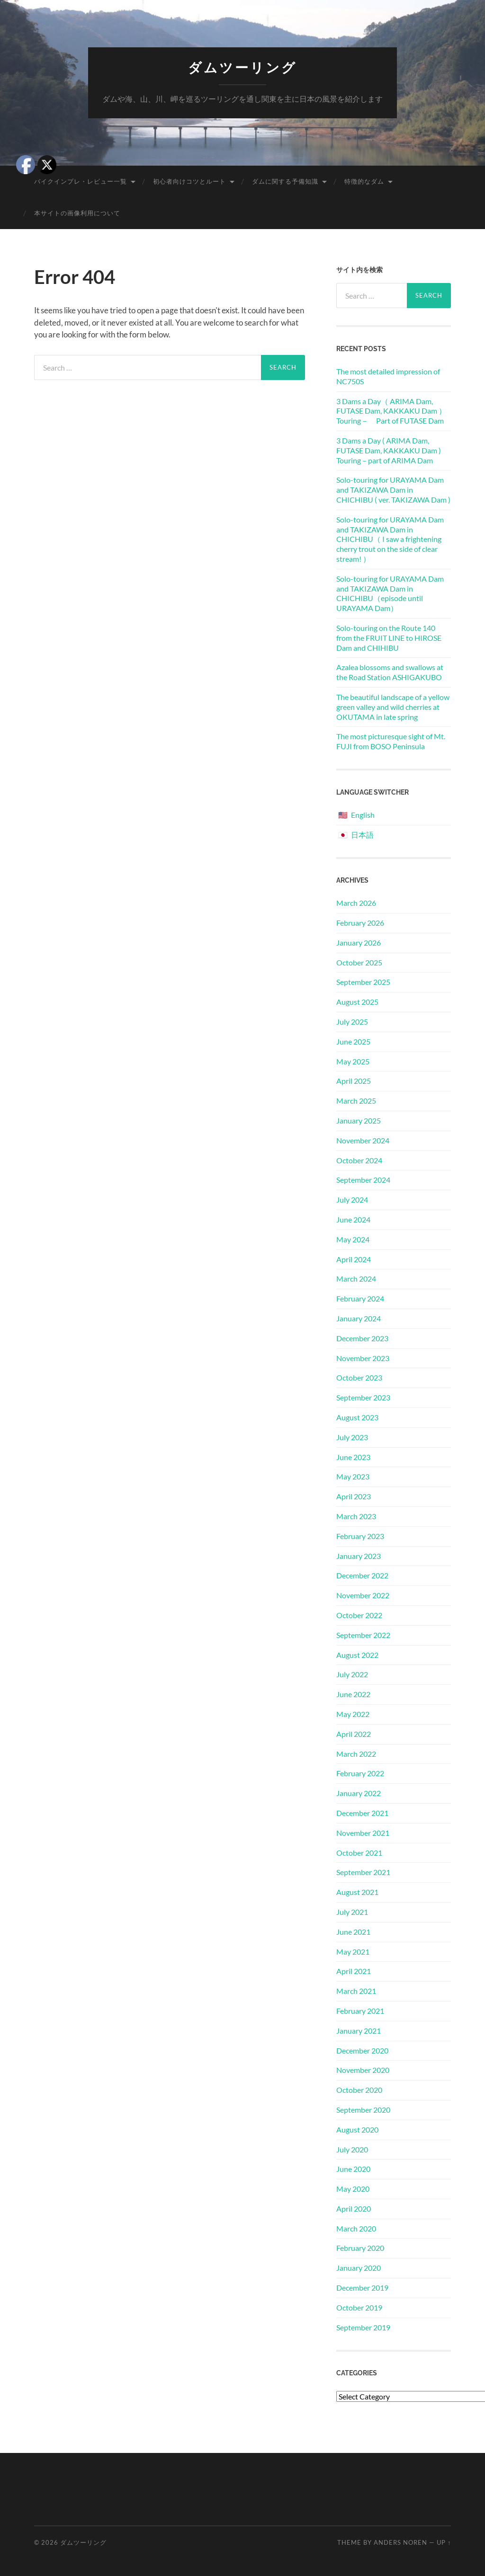  What do you see at coordinates (353, 1219) in the screenshot?
I see `June 2024` at bounding box center [353, 1219].